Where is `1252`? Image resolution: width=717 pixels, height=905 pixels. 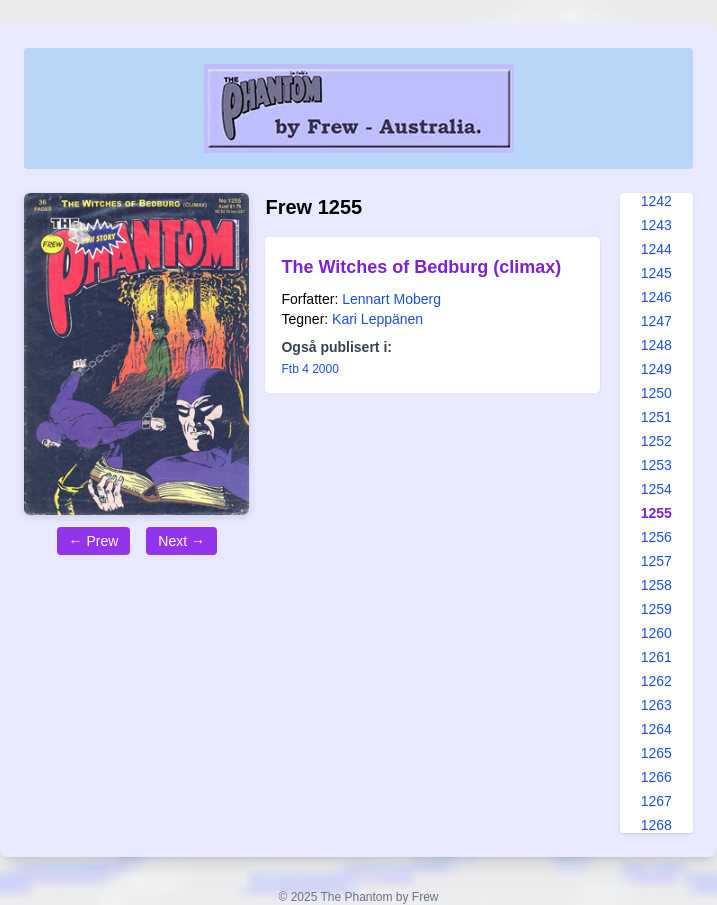
1252 is located at coordinates (656, 441).